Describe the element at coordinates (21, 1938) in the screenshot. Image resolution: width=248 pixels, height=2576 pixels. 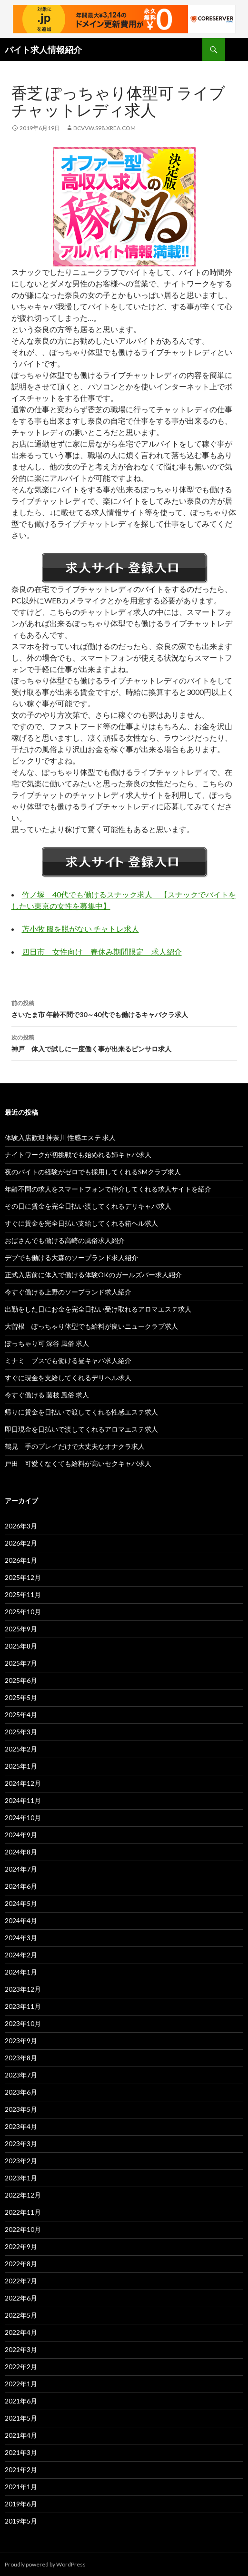
I see `2024年3月` at that location.